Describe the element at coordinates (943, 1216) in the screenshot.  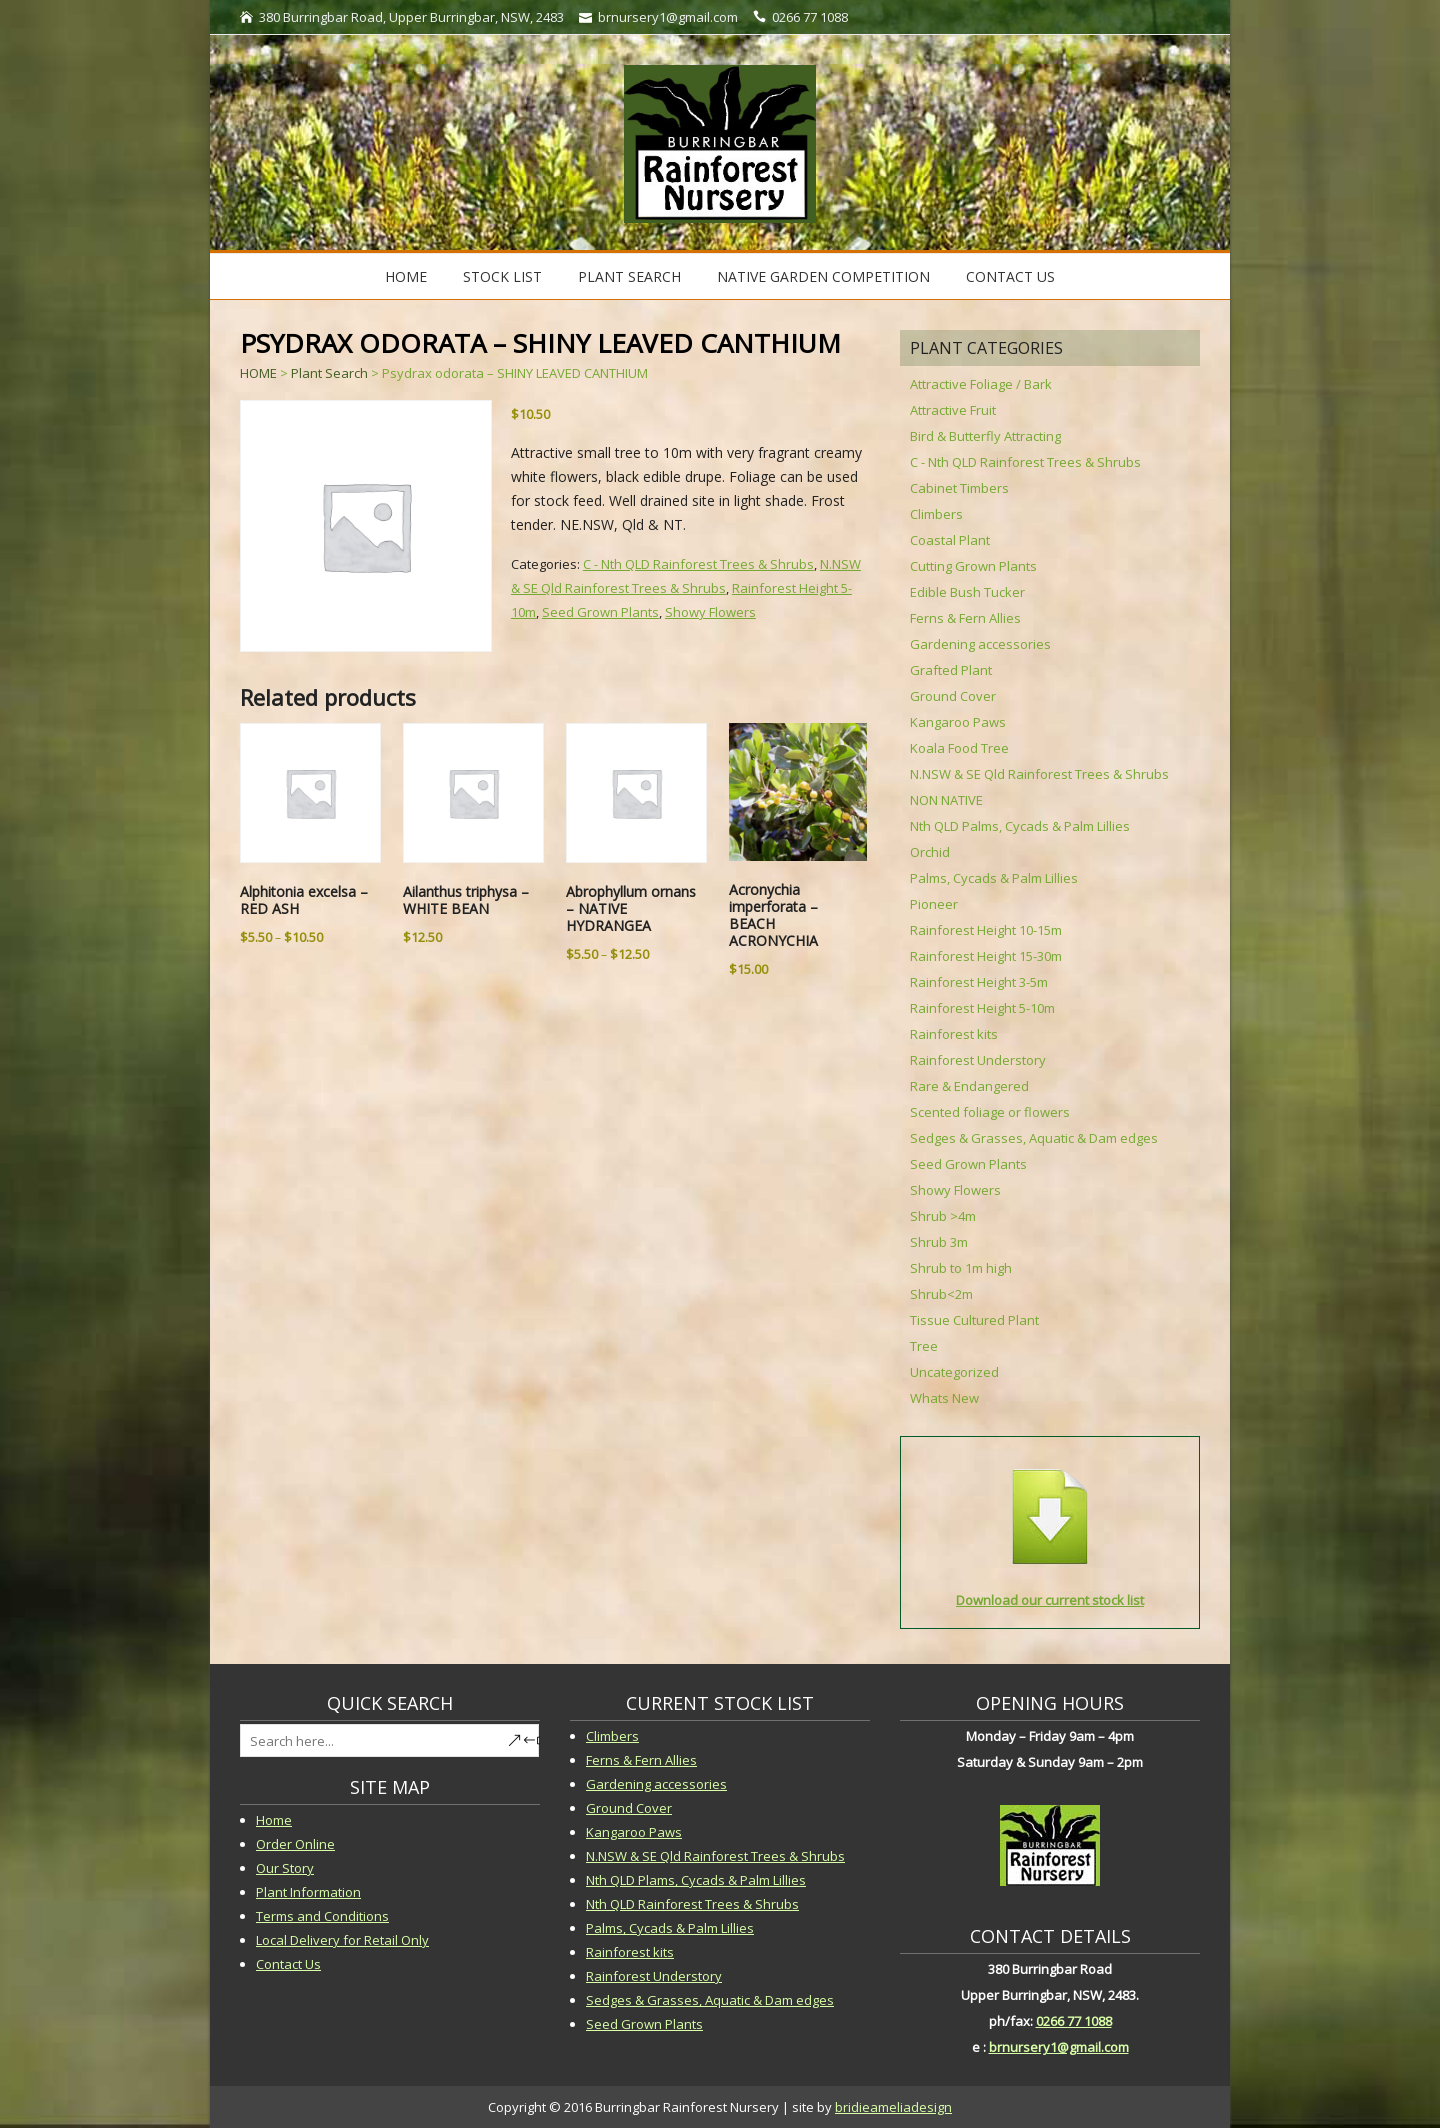
I see `Shrub >4m` at that location.